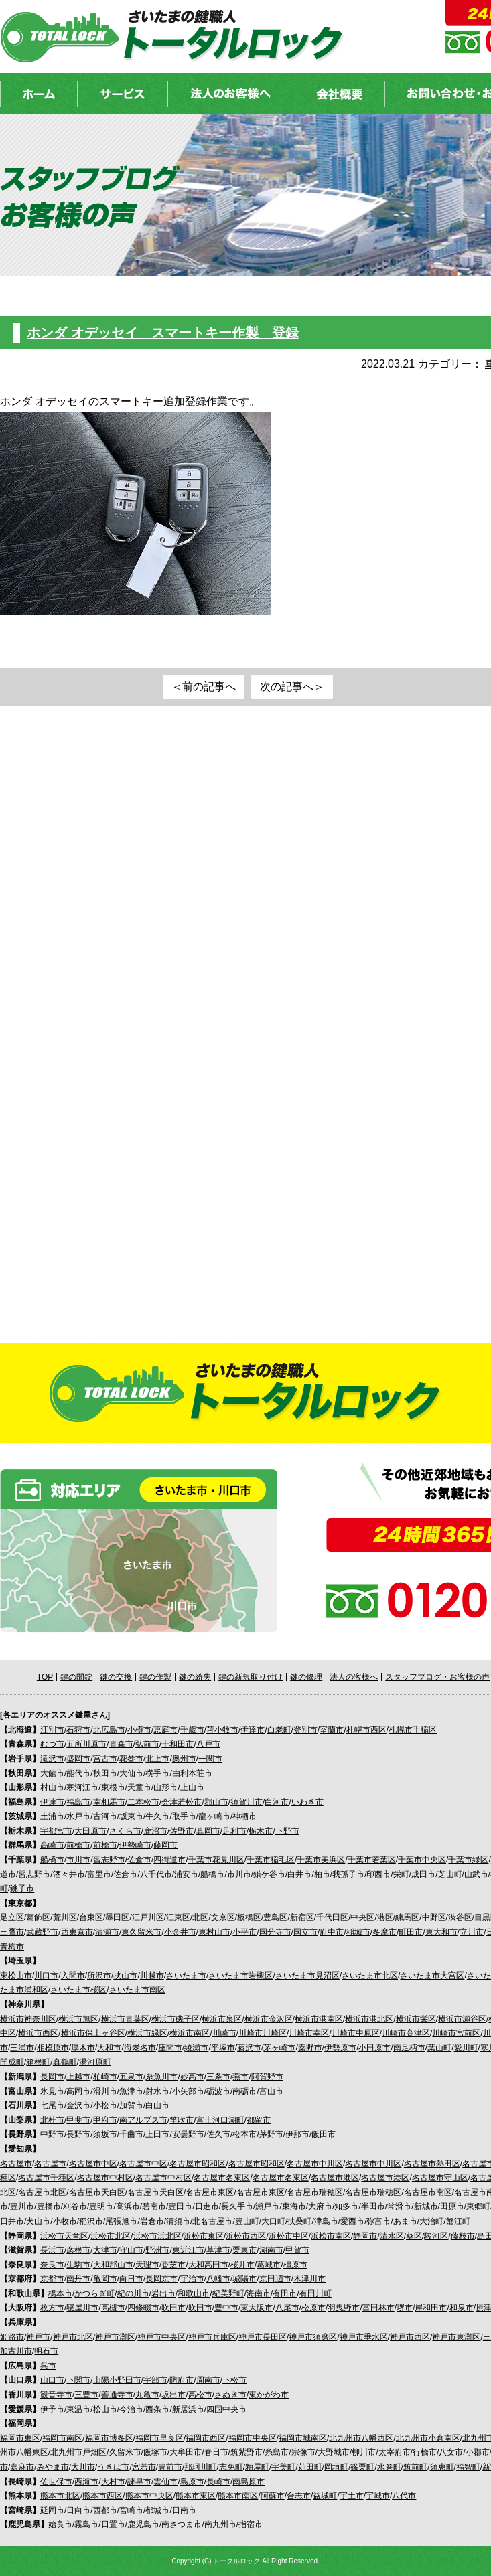 The height and width of the screenshot is (2576, 491). What do you see at coordinates (362, 2467) in the screenshot?
I see `篠栗町` at bounding box center [362, 2467].